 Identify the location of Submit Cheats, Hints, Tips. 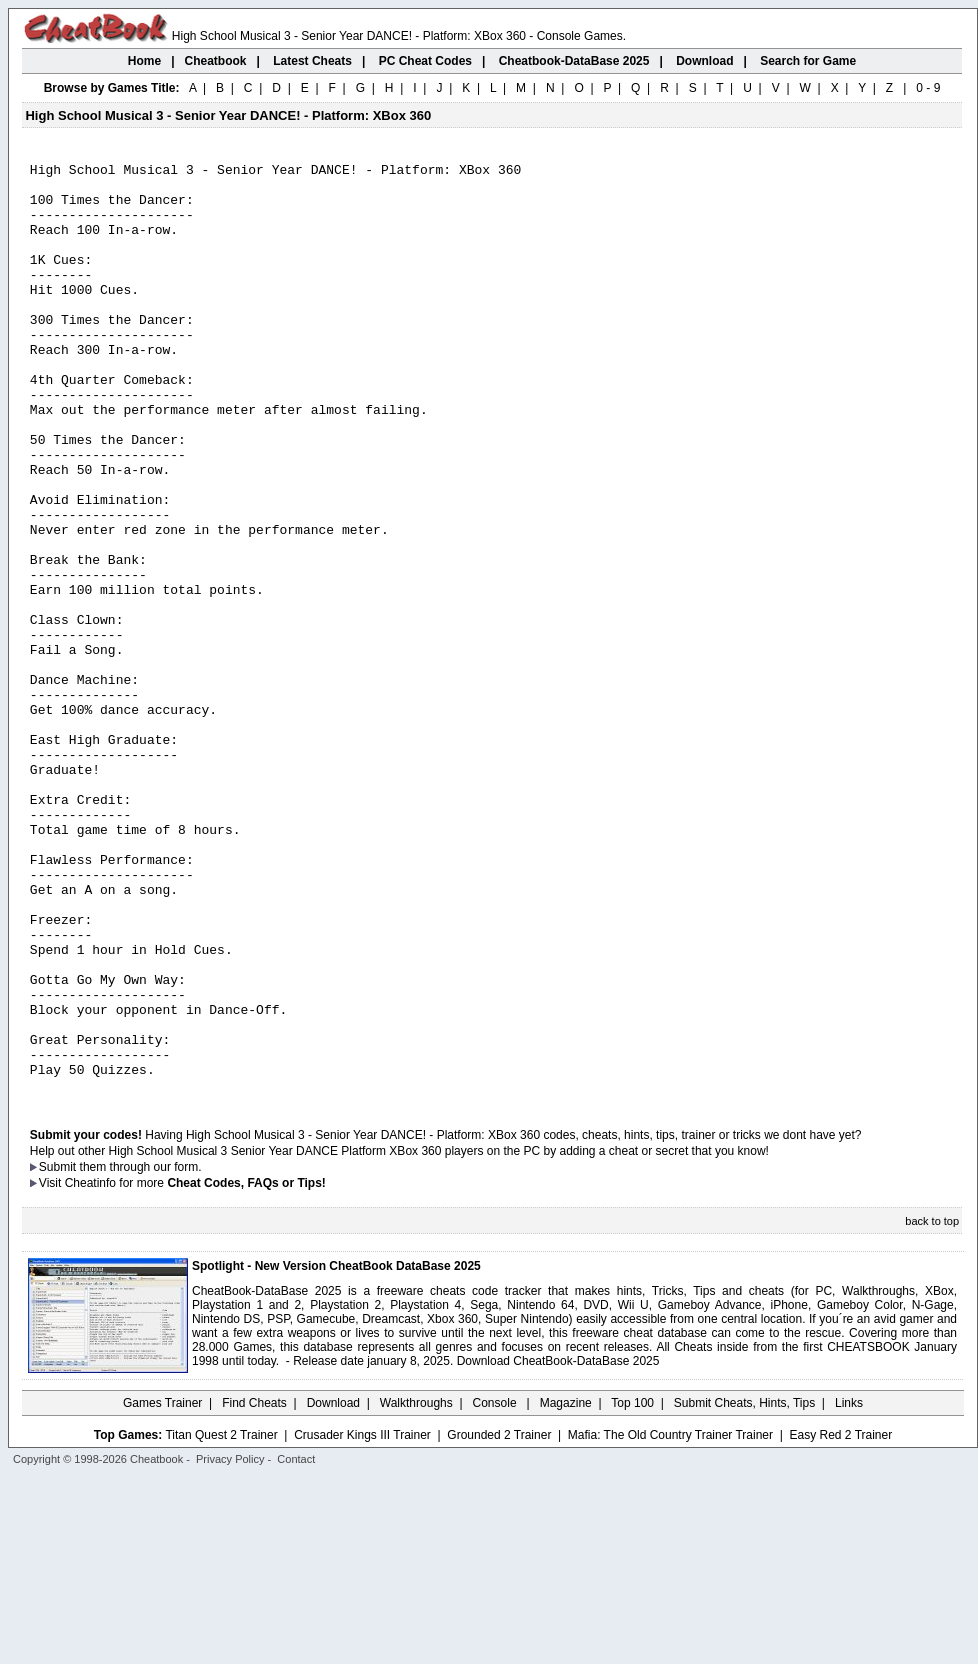
(744, 1589).